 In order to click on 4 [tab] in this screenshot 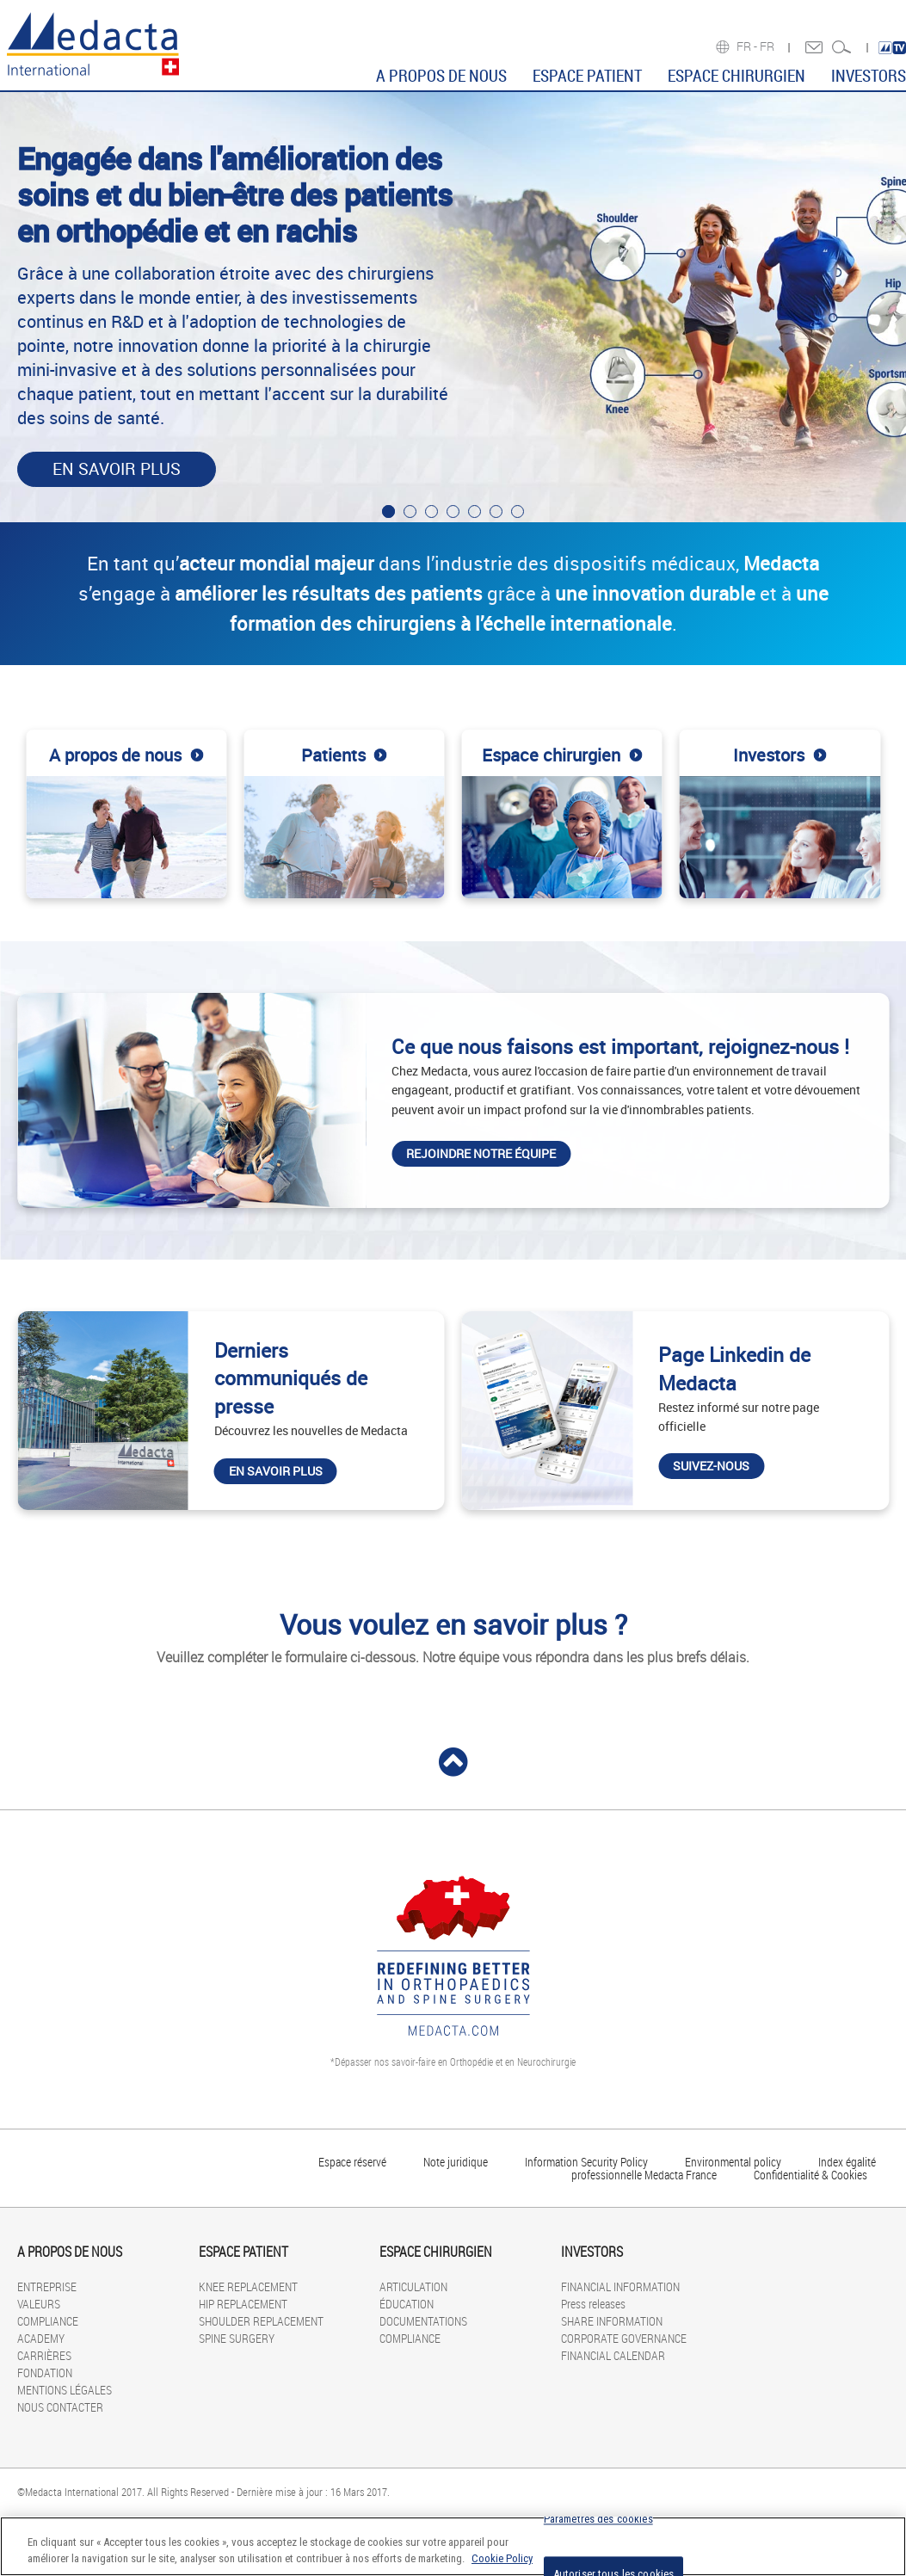, I will do `click(453, 511)`.